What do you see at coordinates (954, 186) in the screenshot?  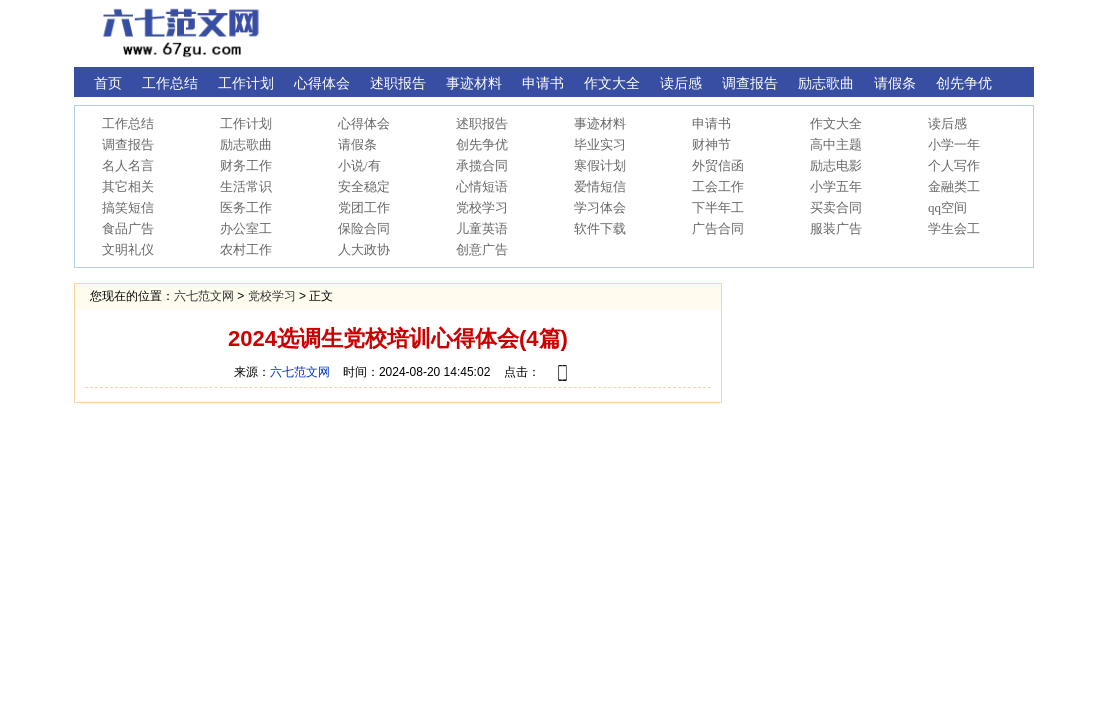 I see `金融类工` at bounding box center [954, 186].